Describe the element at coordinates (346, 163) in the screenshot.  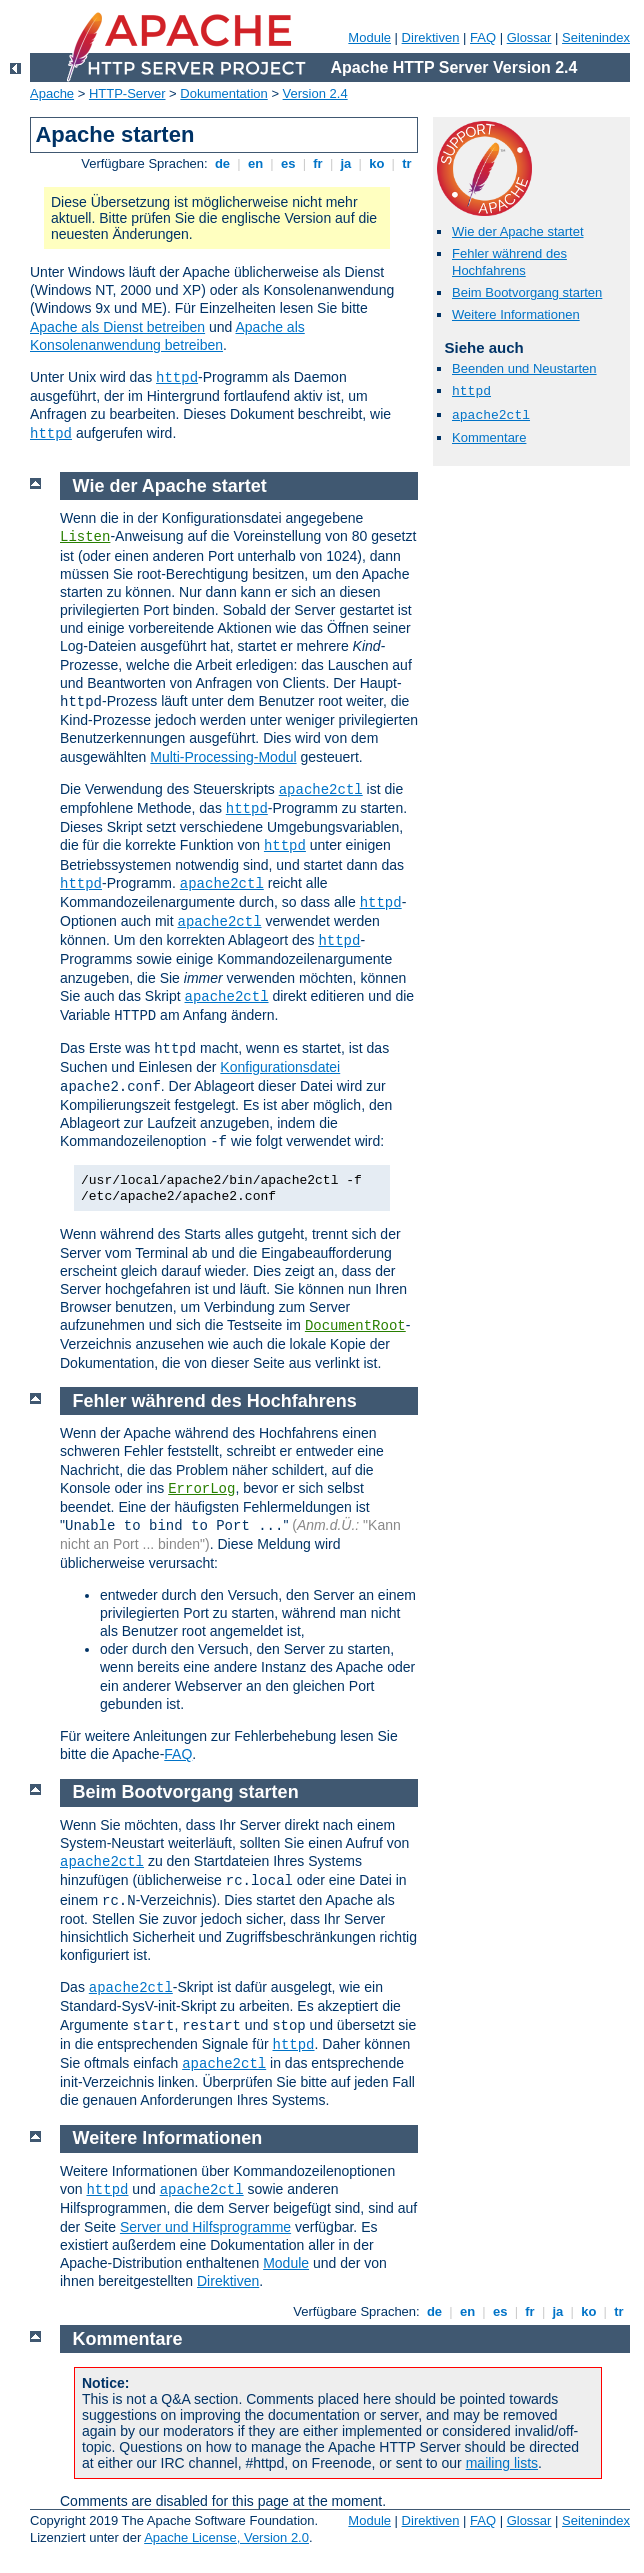
I see `ja` at that location.